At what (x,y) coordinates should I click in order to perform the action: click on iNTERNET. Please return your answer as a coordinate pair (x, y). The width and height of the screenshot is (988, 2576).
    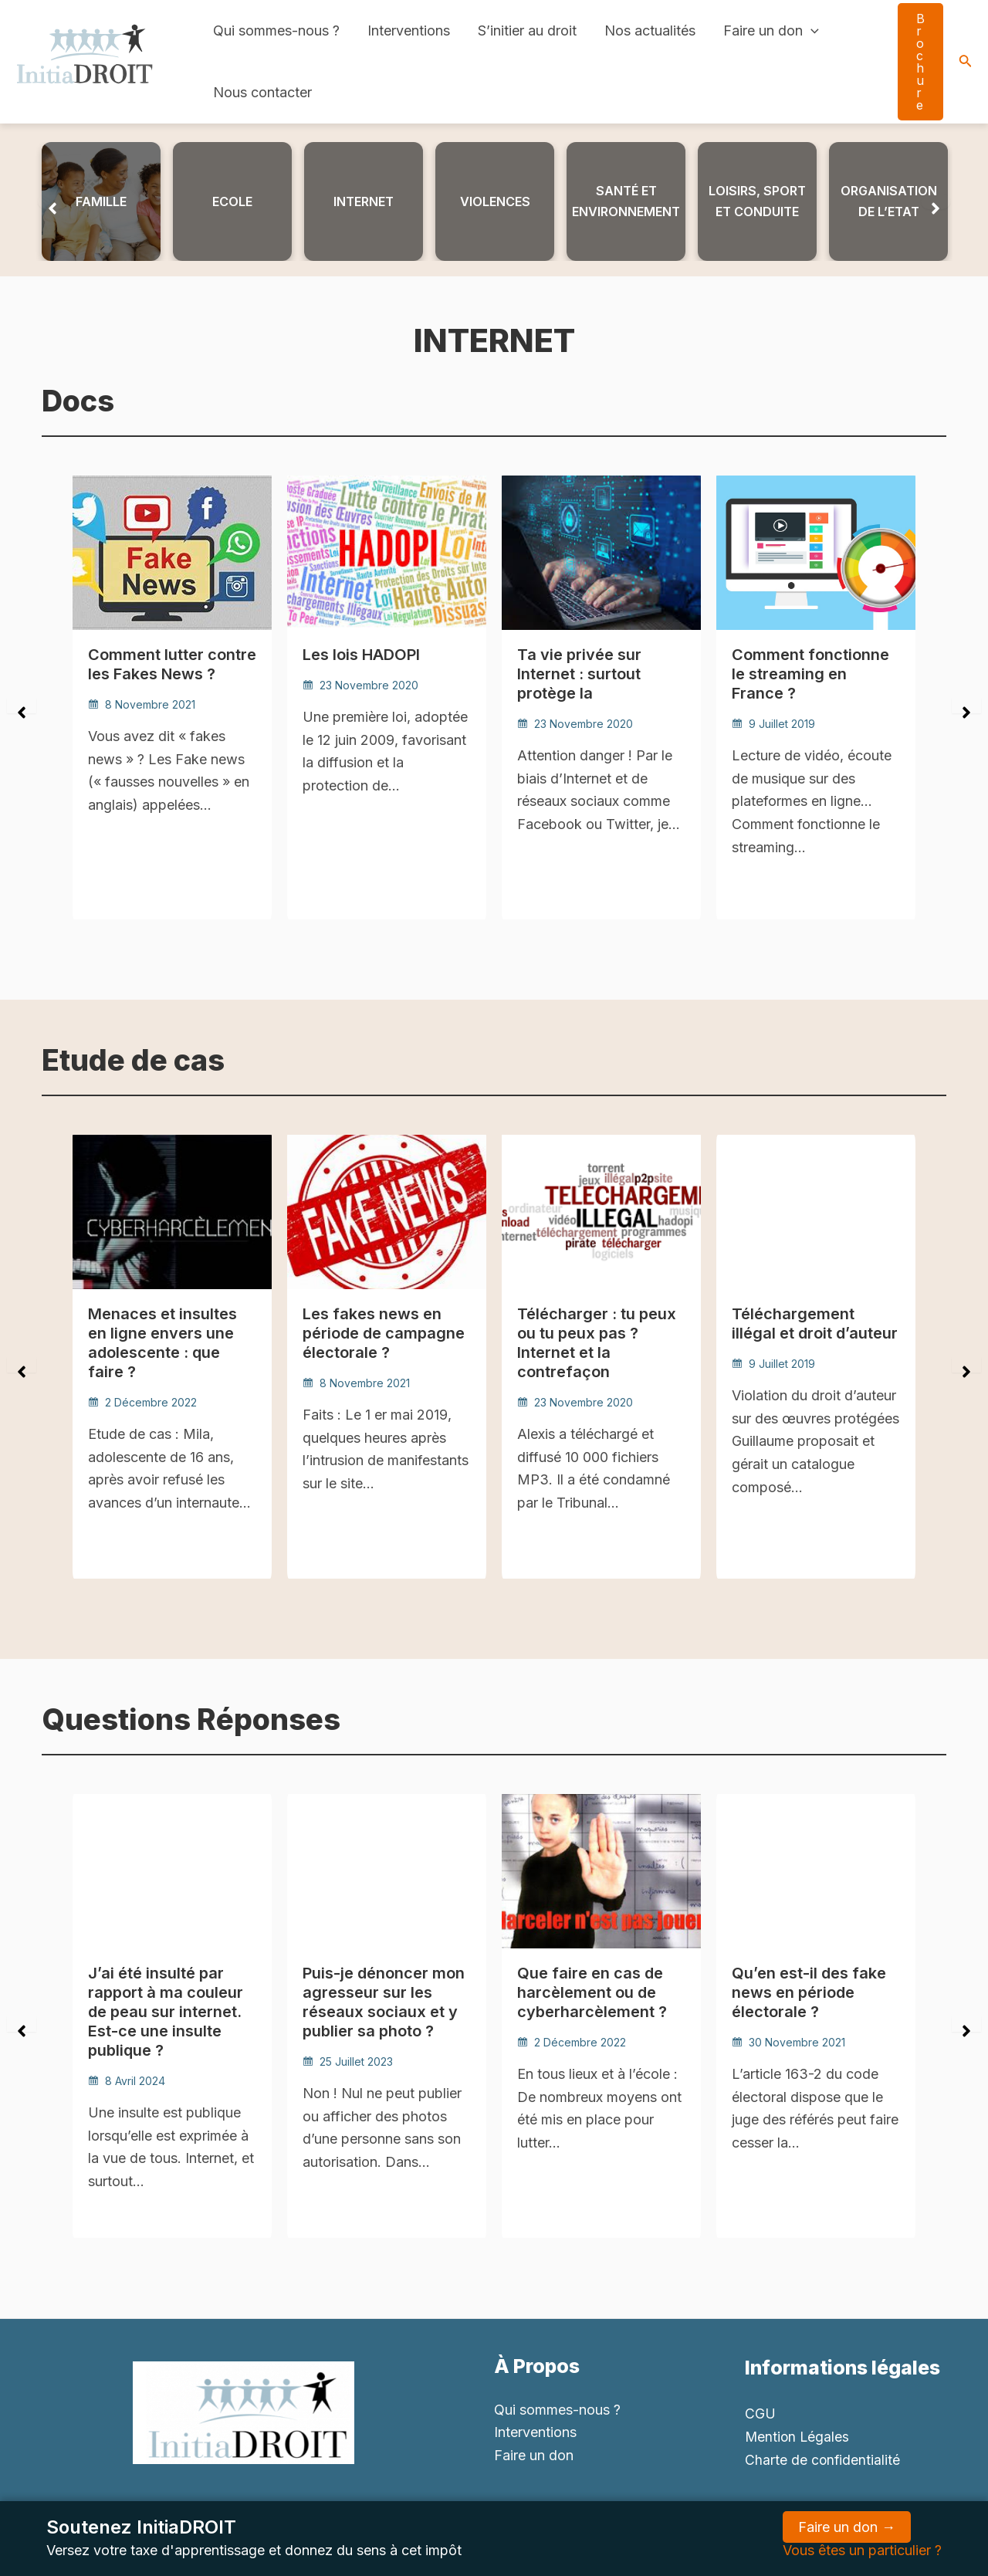
    Looking at the image, I should click on (363, 201).